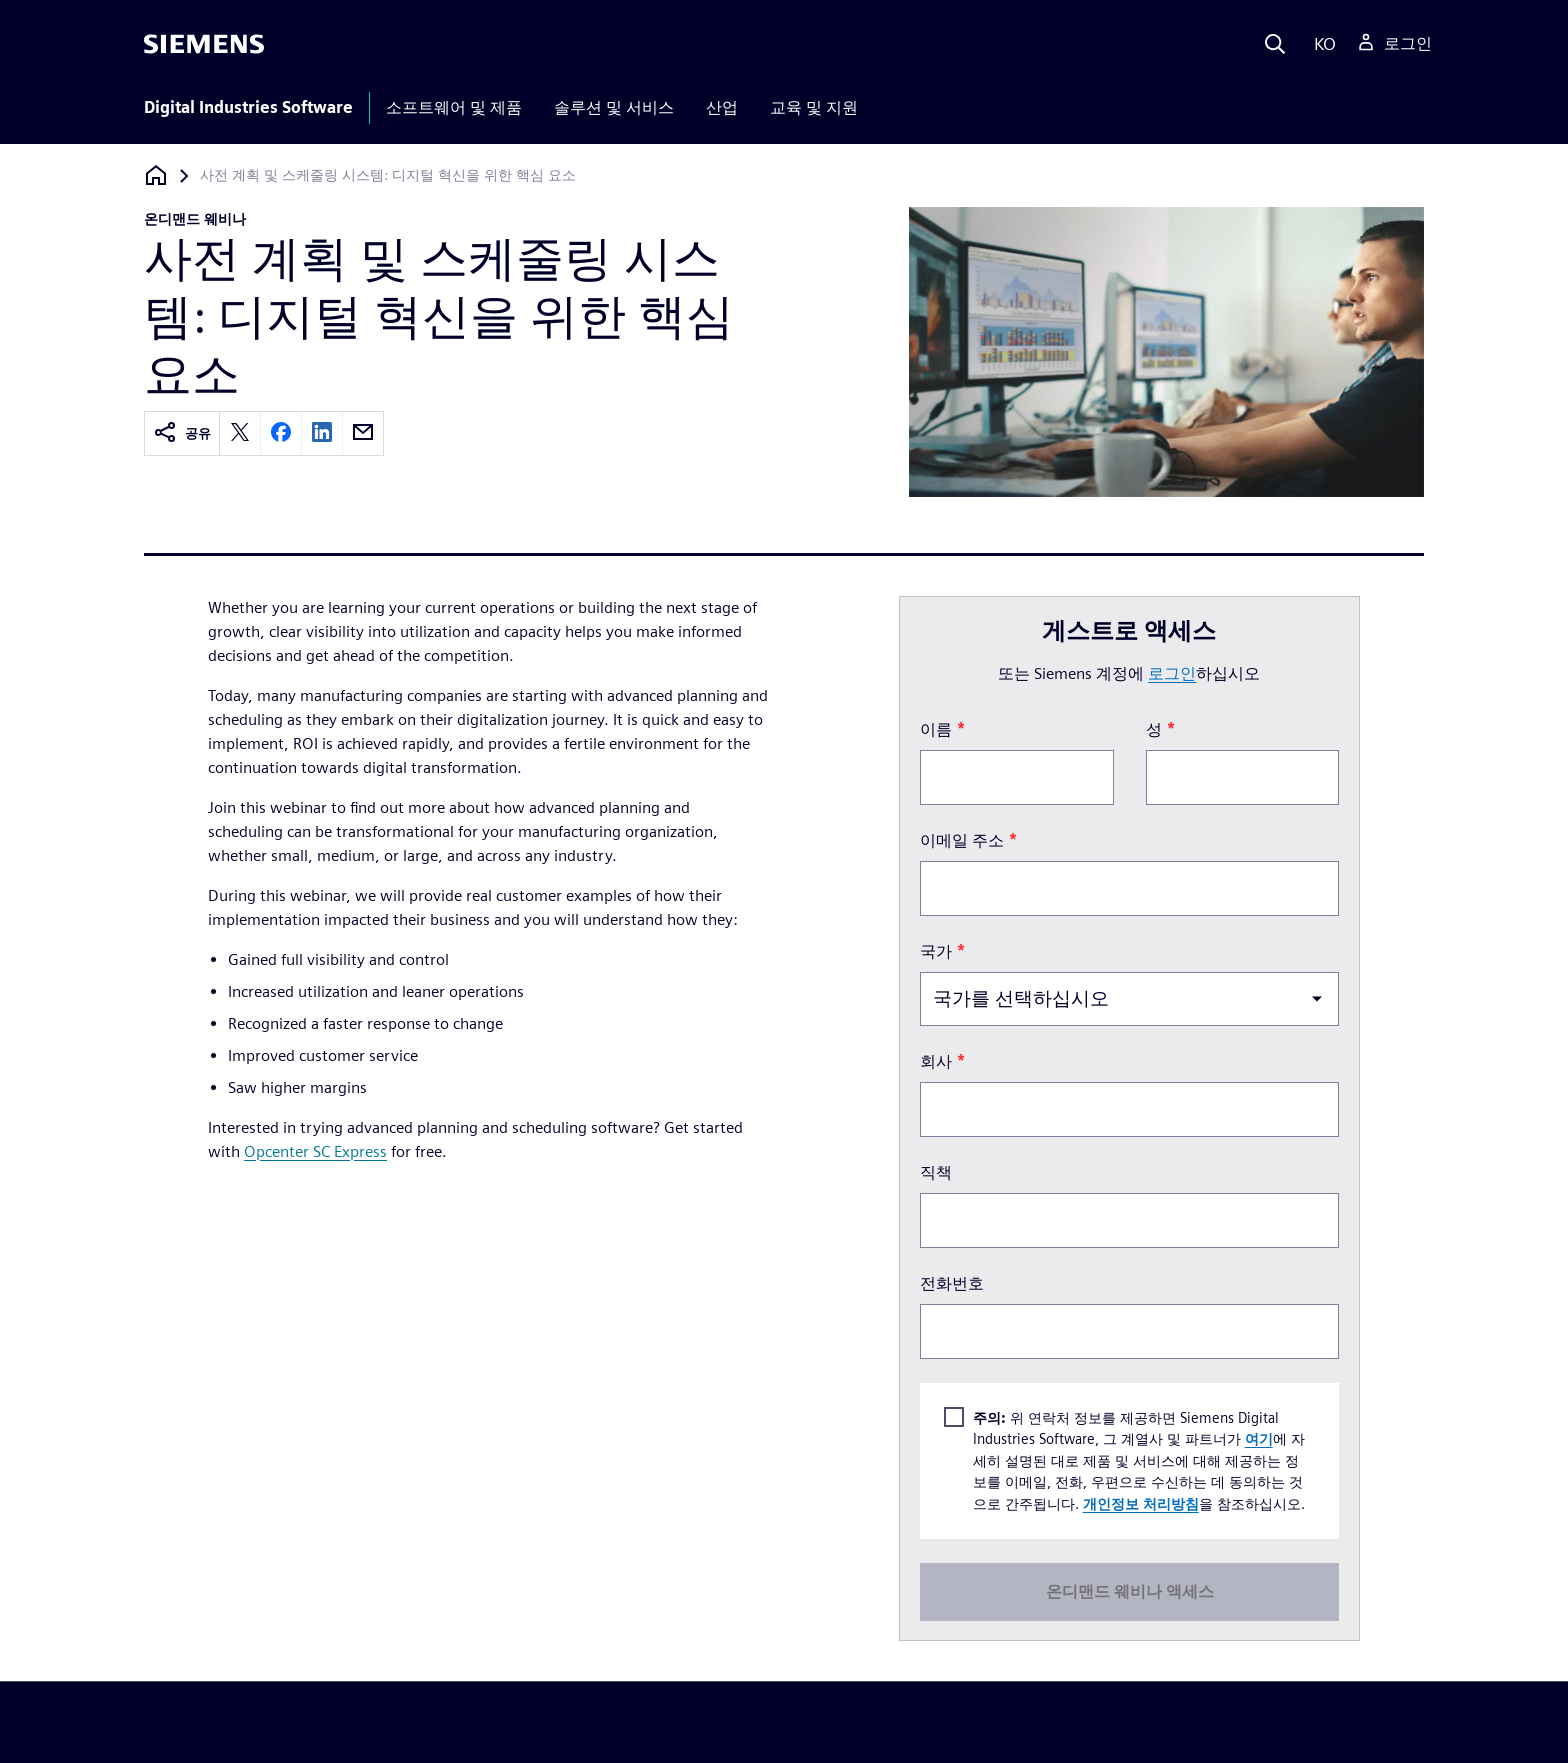 This screenshot has width=1568, height=1763. What do you see at coordinates (1320, 44) in the screenshot?
I see `[Language]` at bounding box center [1320, 44].